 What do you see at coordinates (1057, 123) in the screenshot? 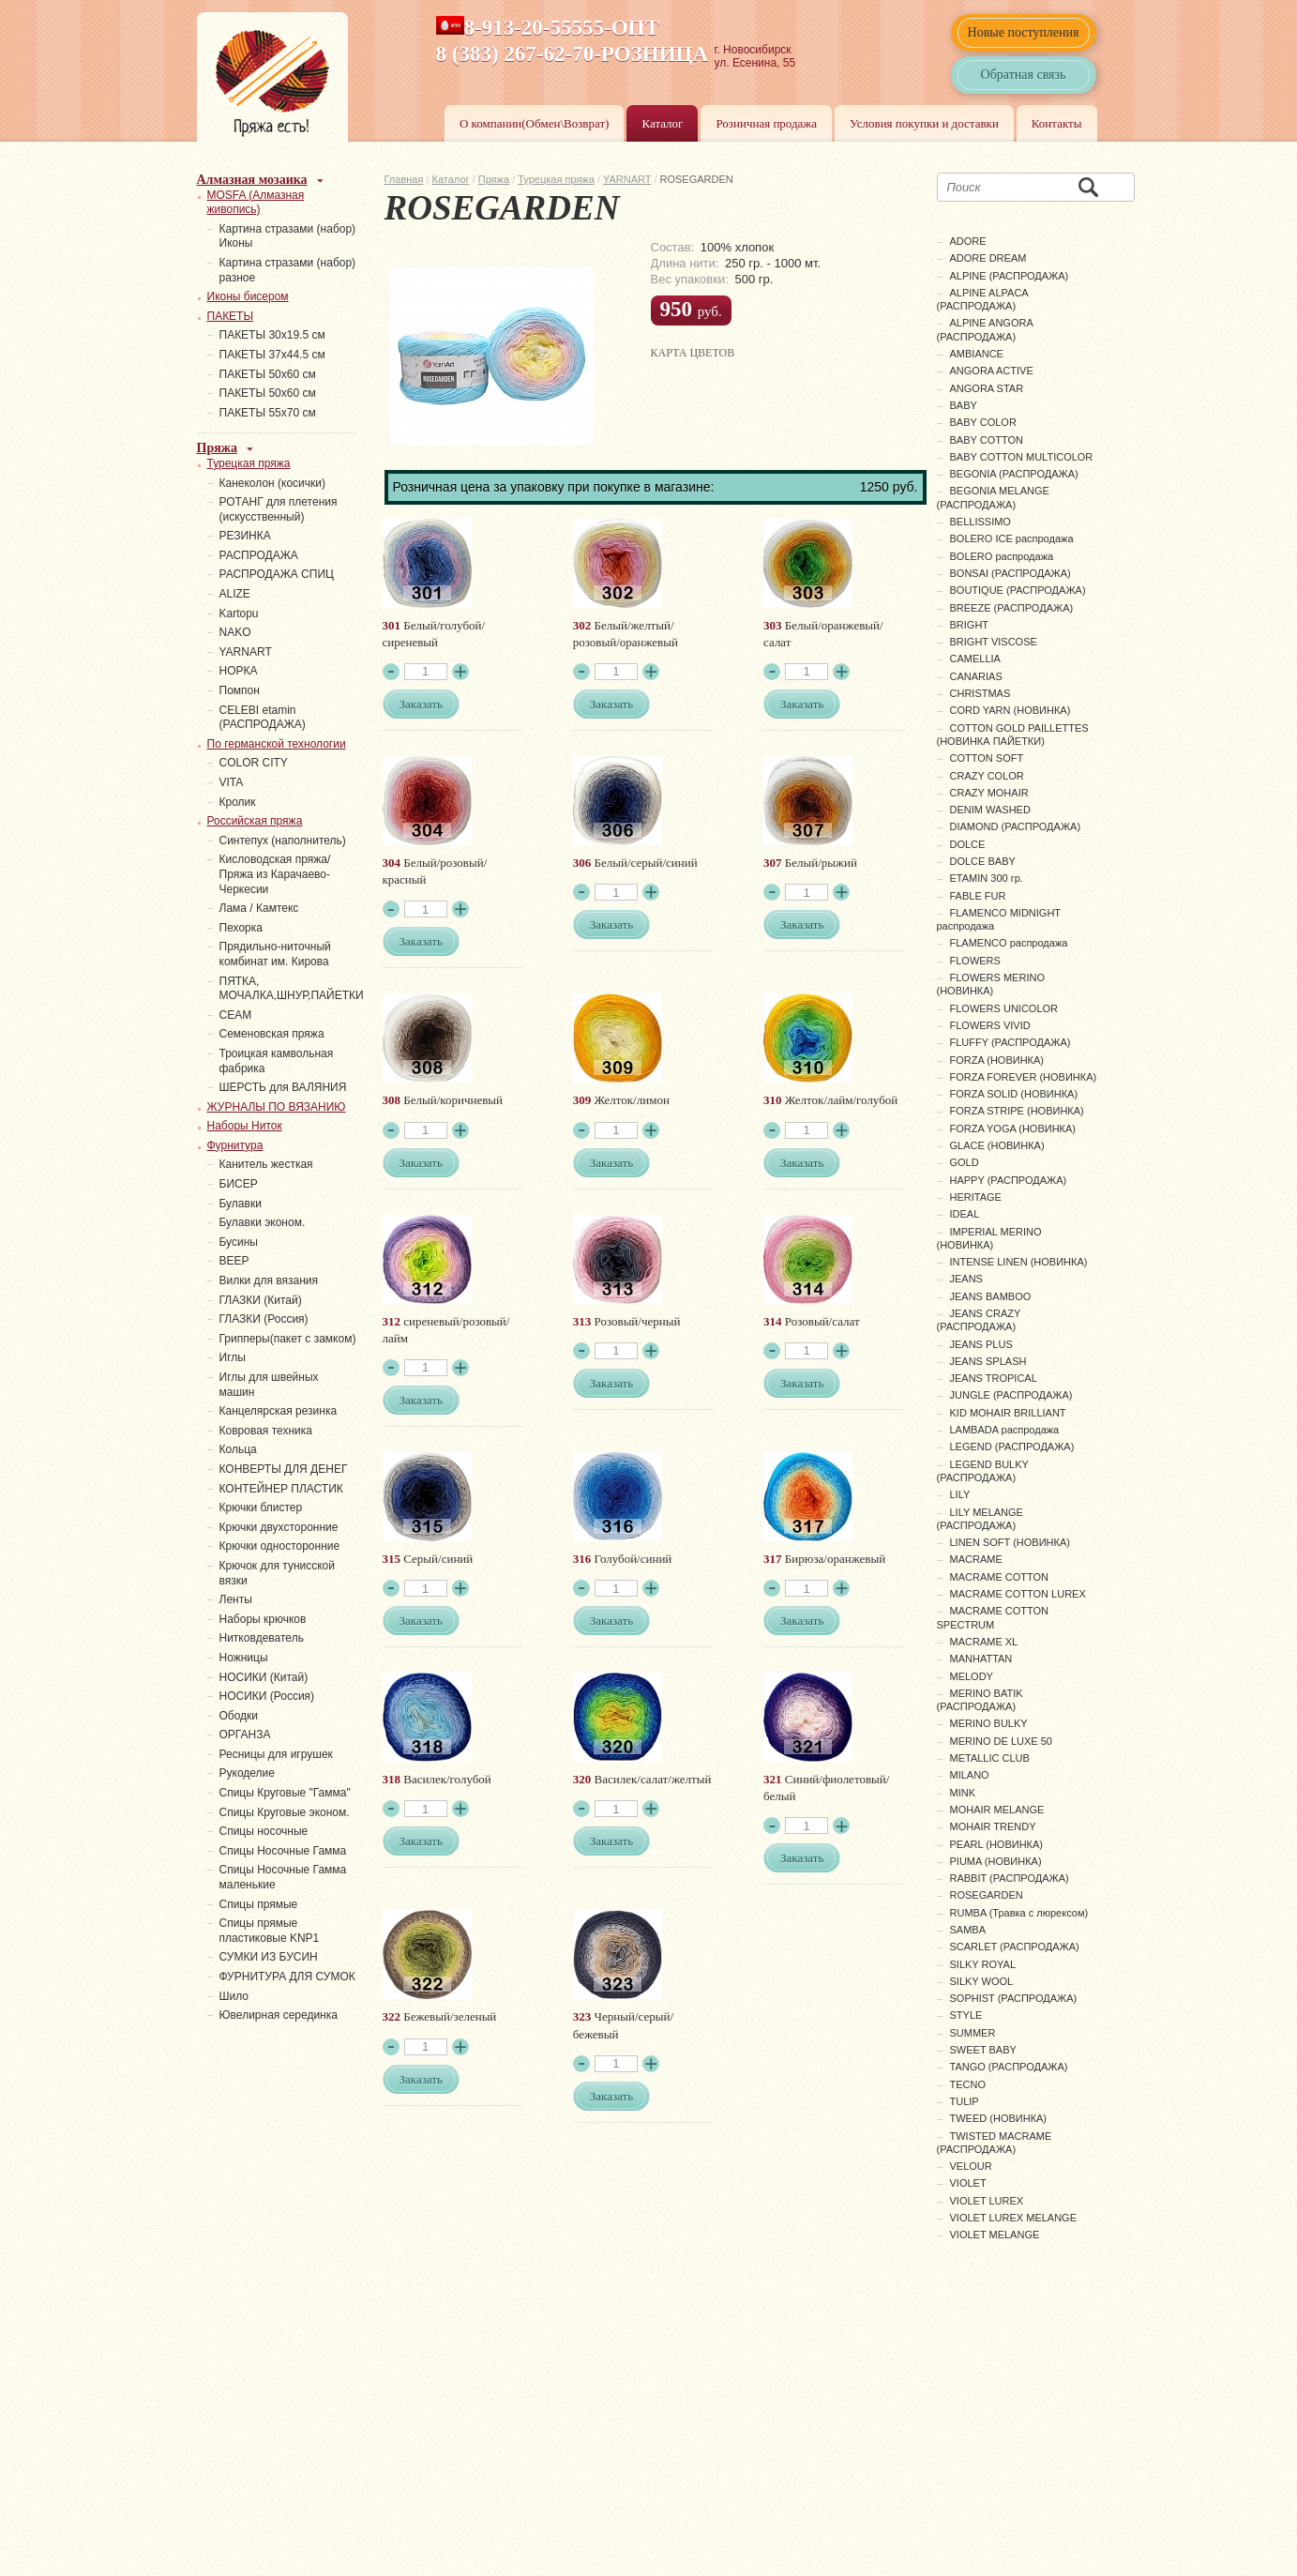
I see `Контакты` at bounding box center [1057, 123].